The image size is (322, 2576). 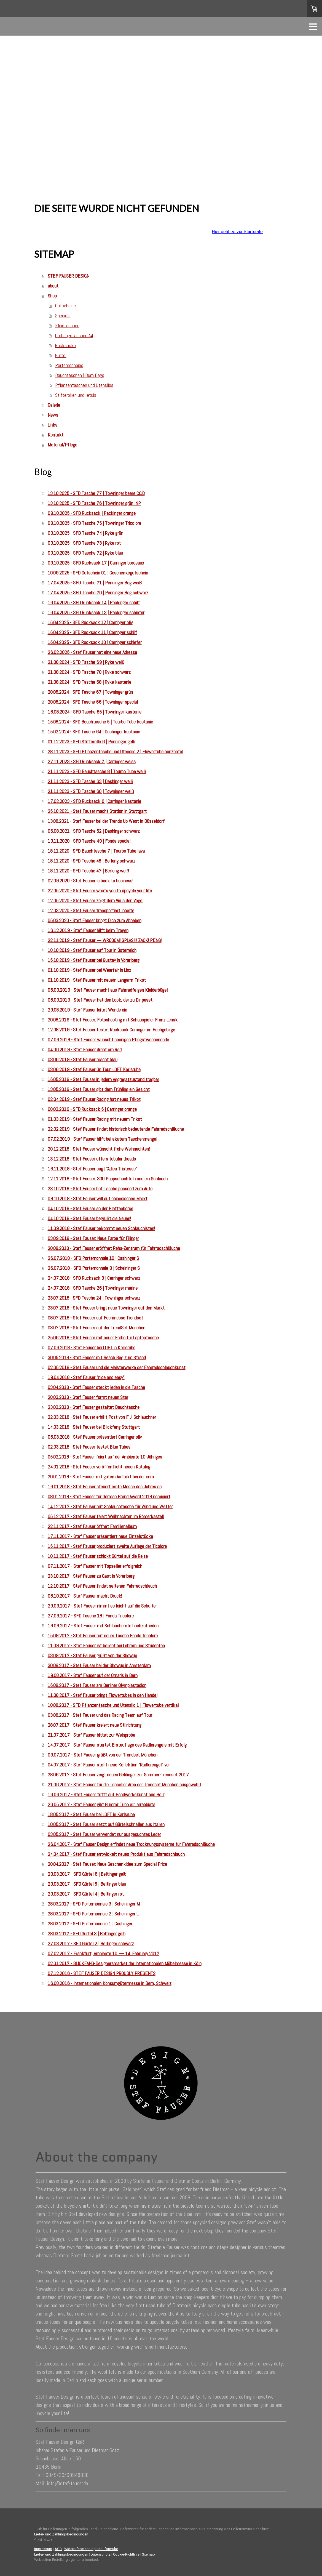 What do you see at coordinates (92, 652) in the screenshot?
I see `26.02.2025 - Stef Fauser hat eine neue Adresse` at bounding box center [92, 652].